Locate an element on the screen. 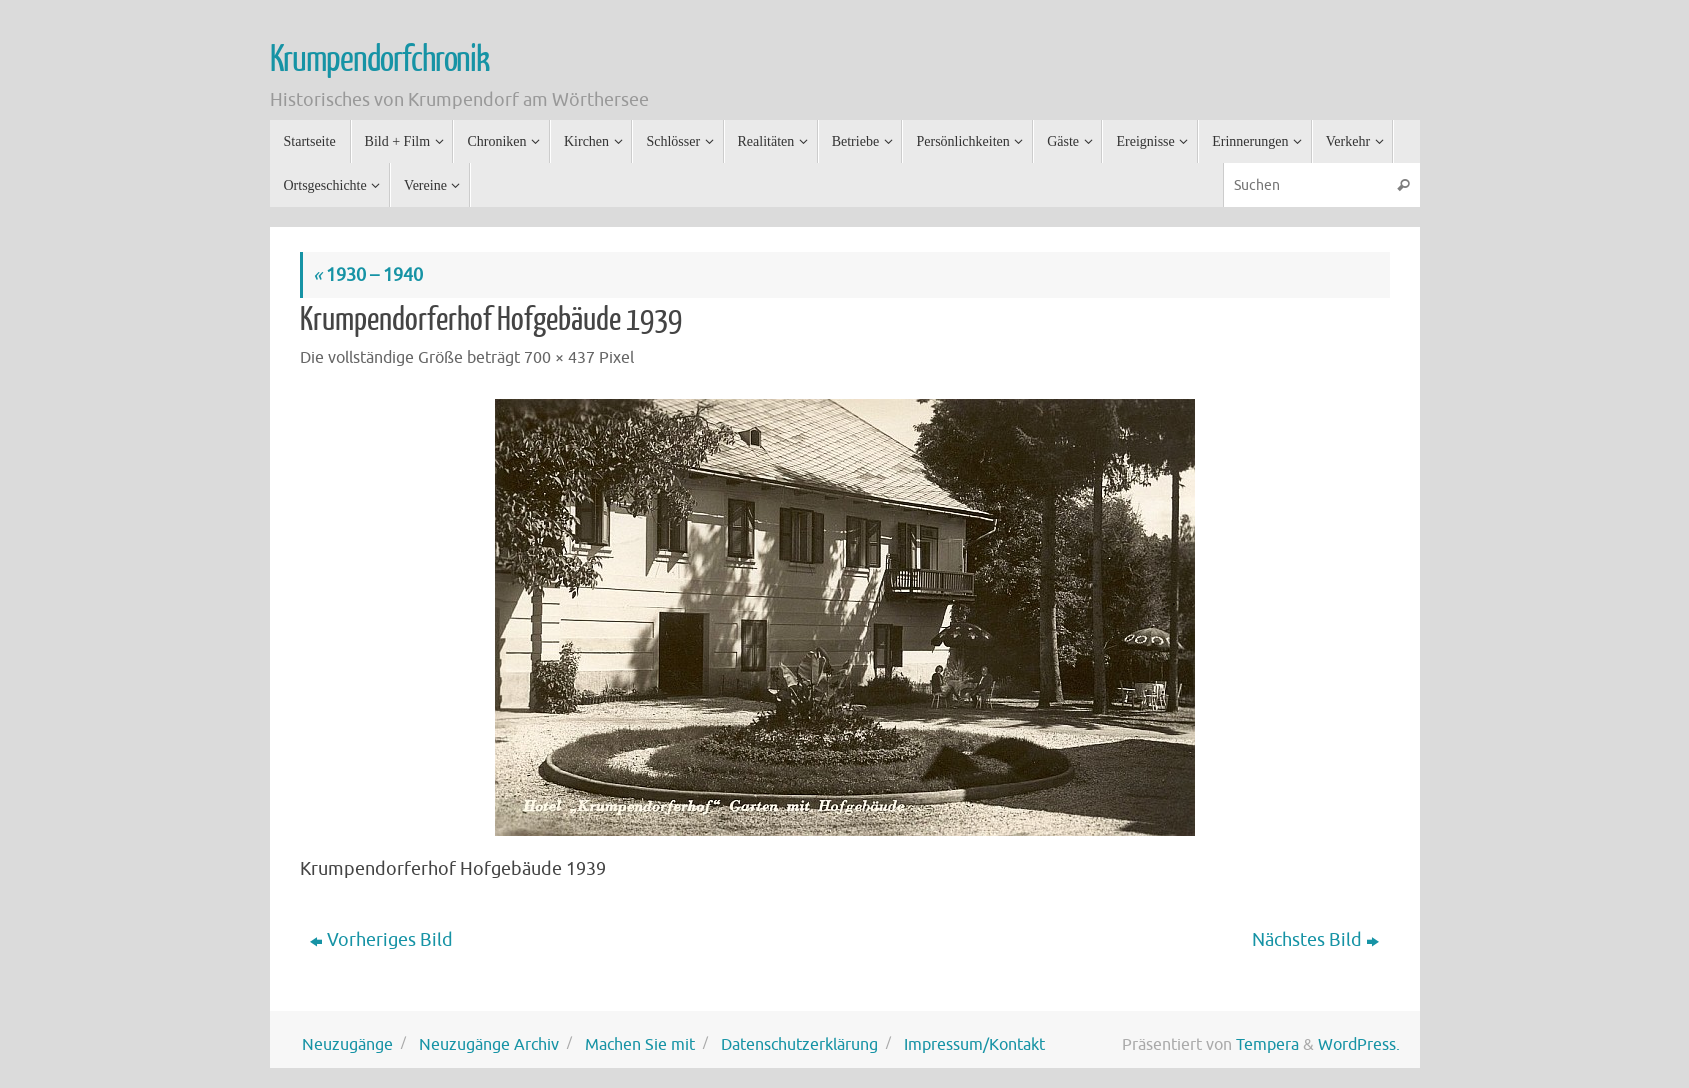 The height and width of the screenshot is (1088, 1689). 700 × 437 is located at coordinates (559, 357).